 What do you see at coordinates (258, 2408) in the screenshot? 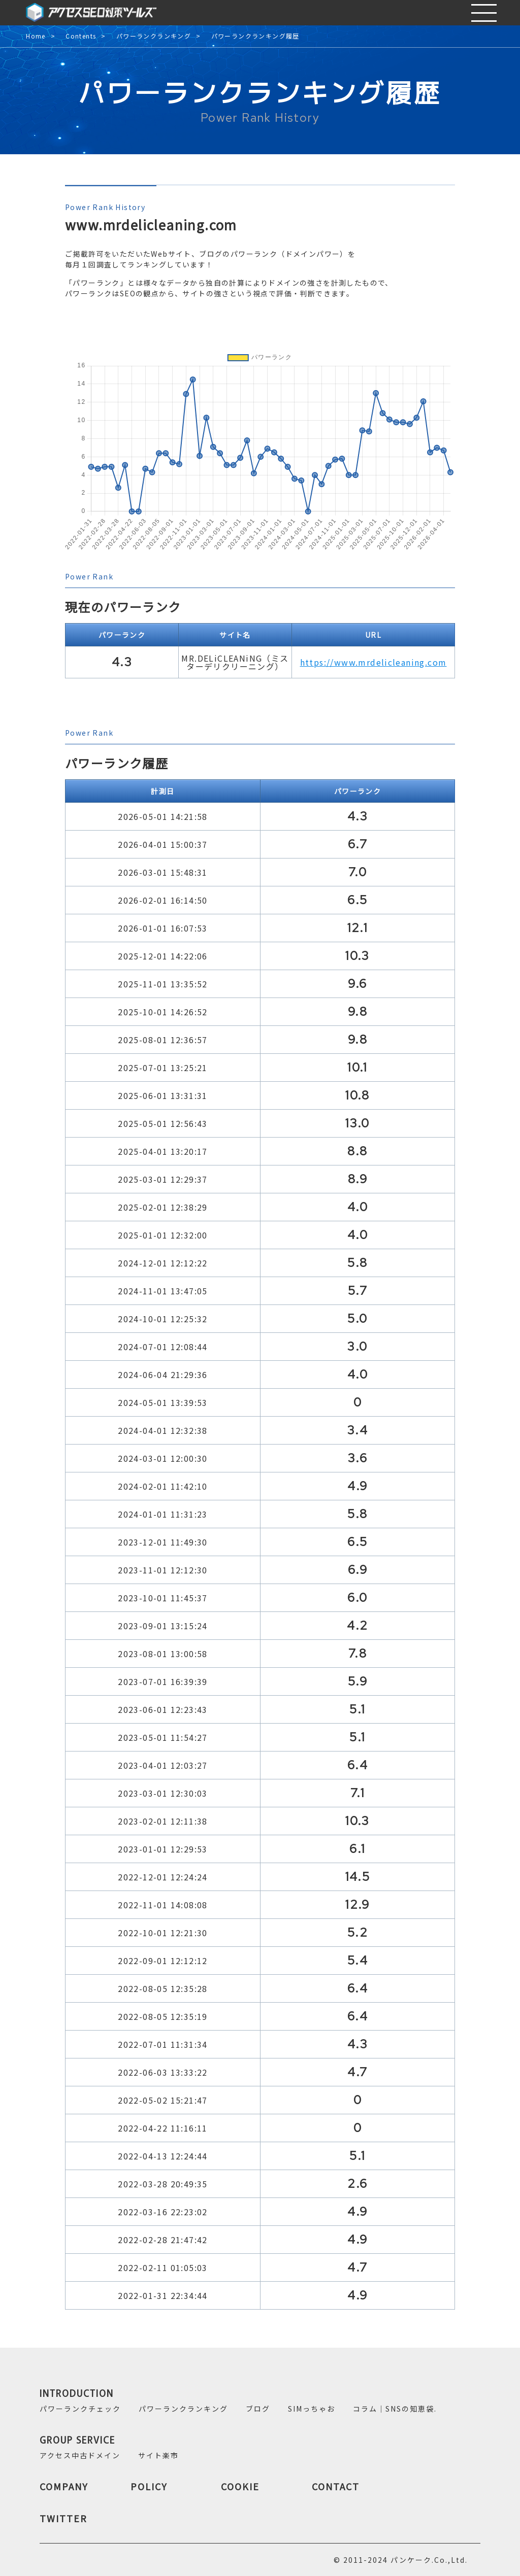
I see `ブログ` at bounding box center [258, 2408].